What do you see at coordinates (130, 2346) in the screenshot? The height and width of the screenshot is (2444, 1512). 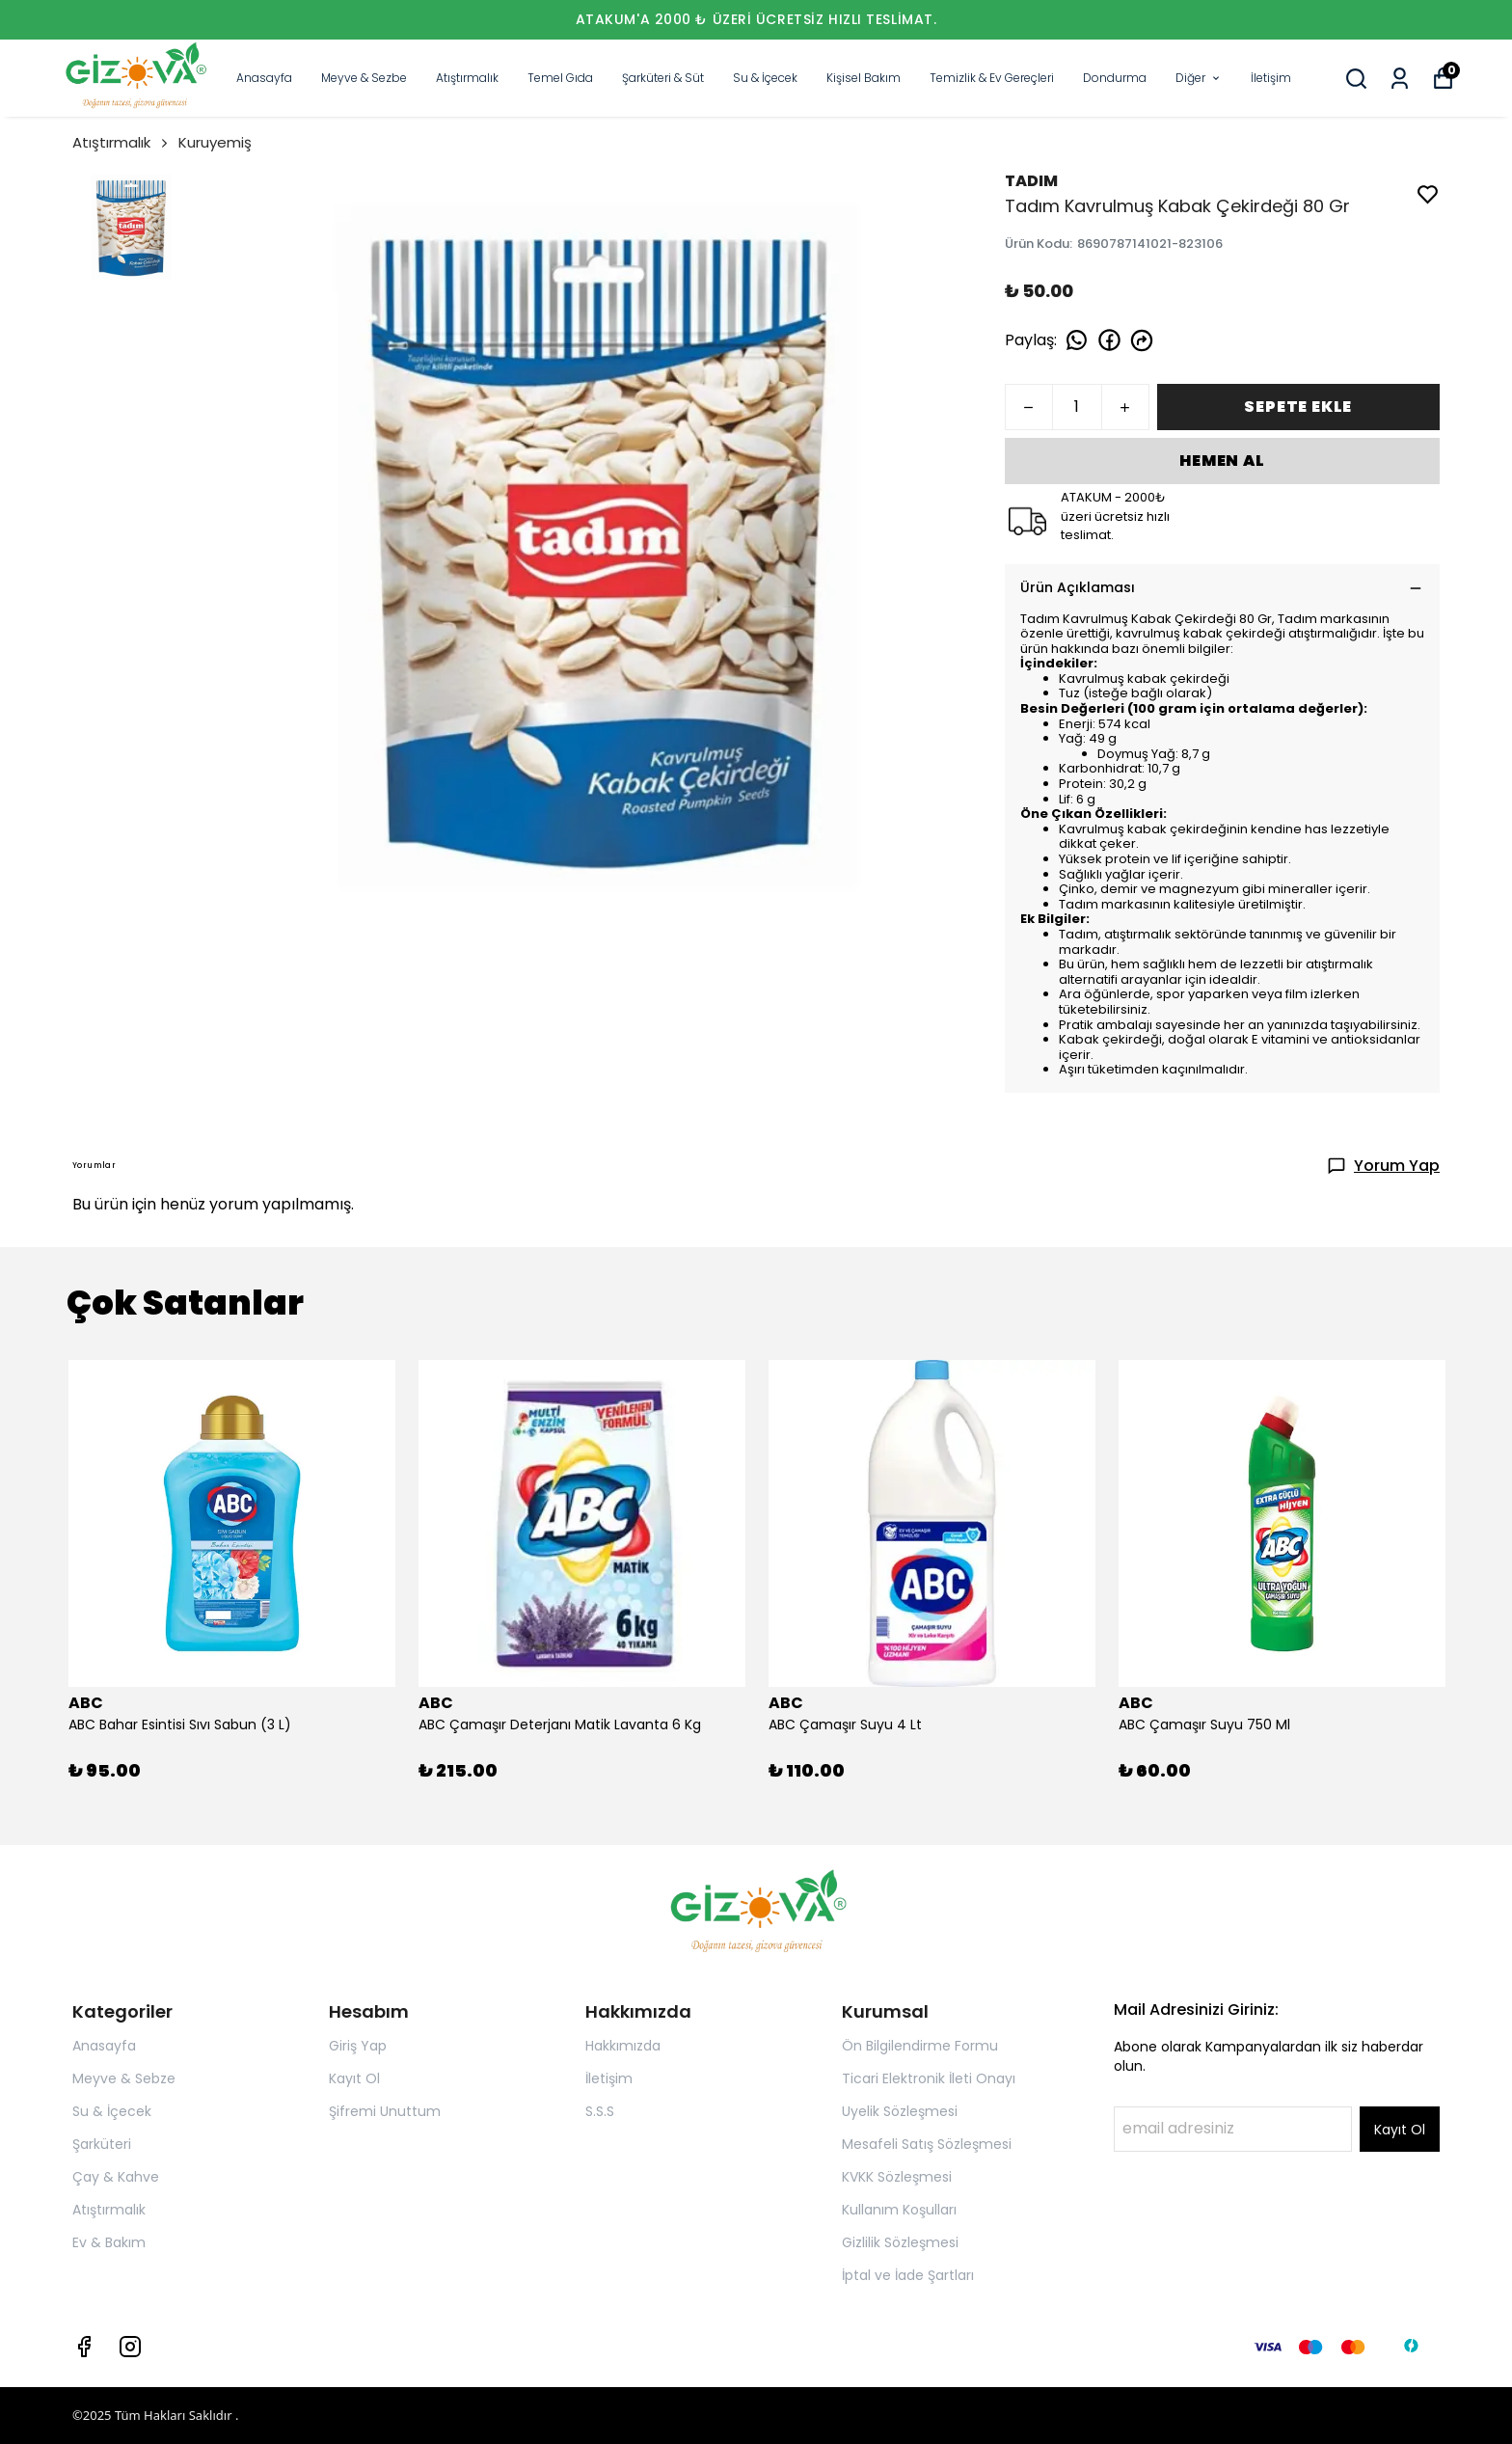 I see `[Instagram]` at bounding box center [130, 2346].